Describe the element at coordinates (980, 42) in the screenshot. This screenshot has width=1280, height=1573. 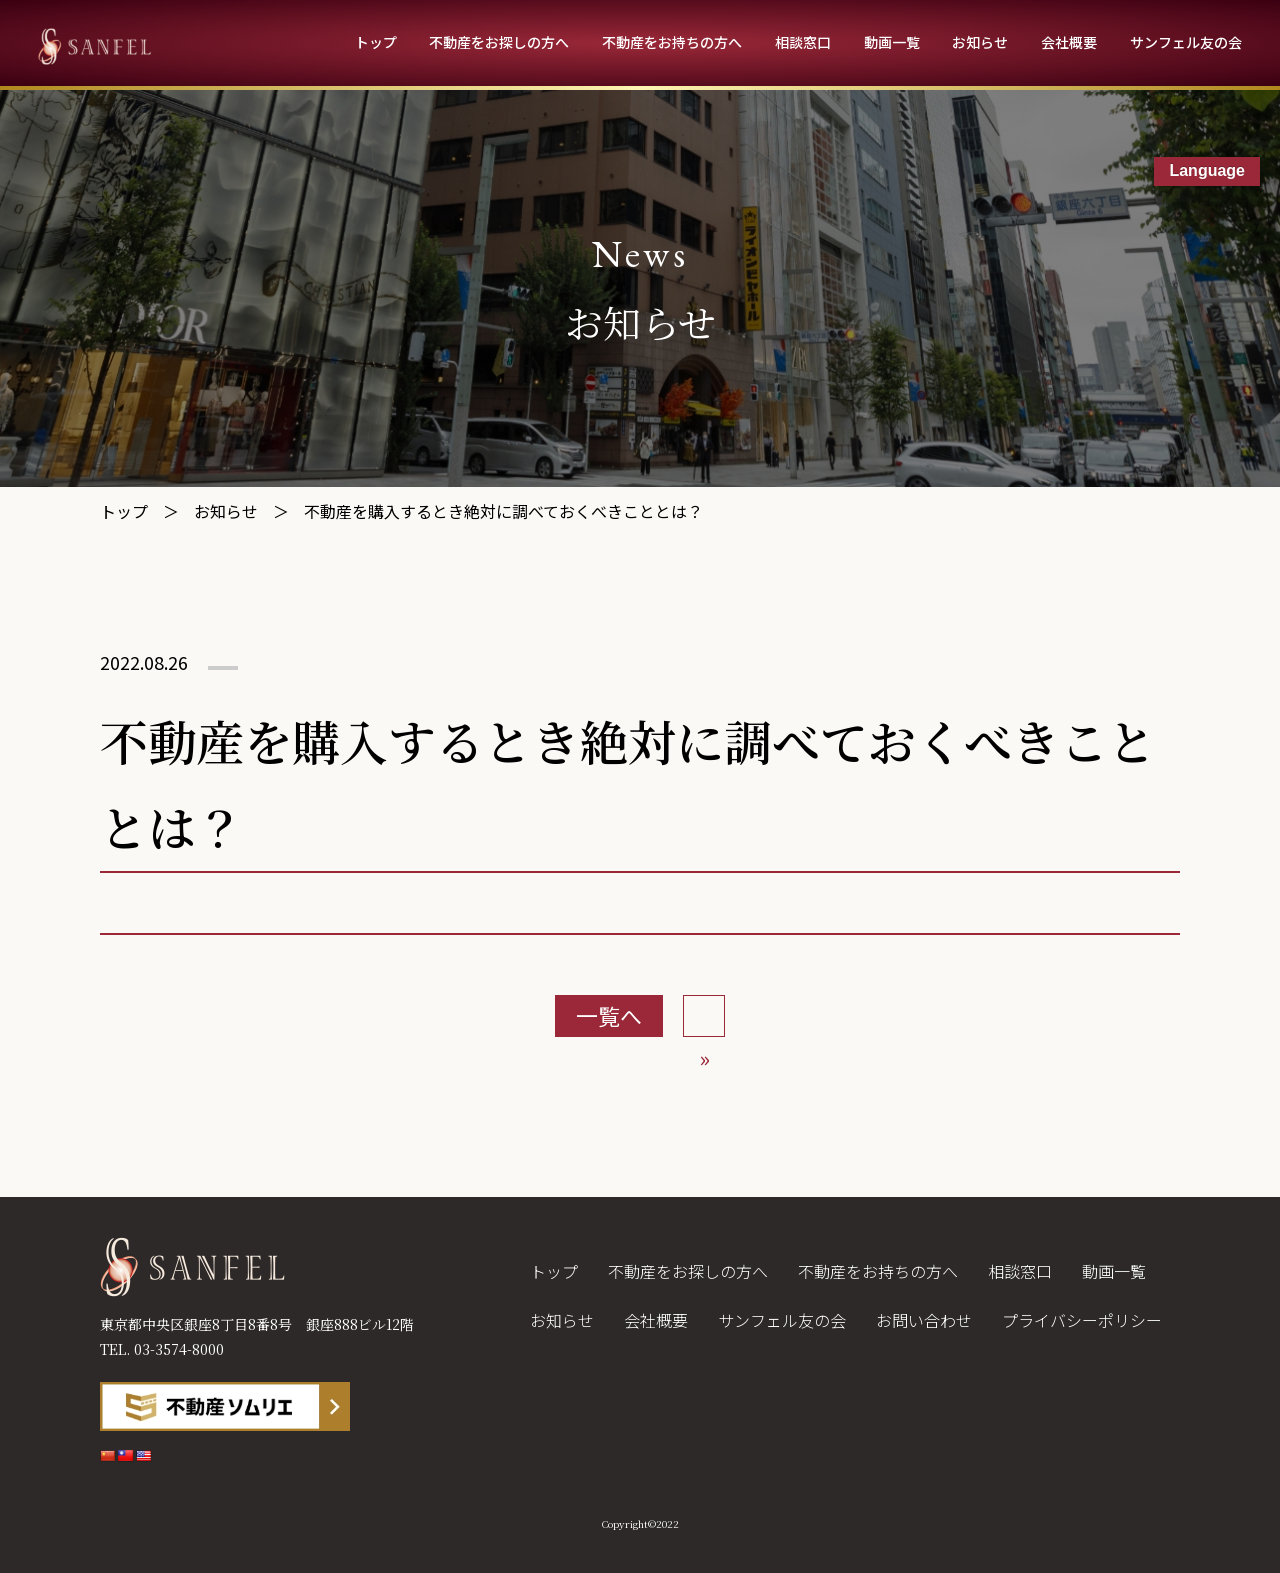
I see `お知らせ` at that location.